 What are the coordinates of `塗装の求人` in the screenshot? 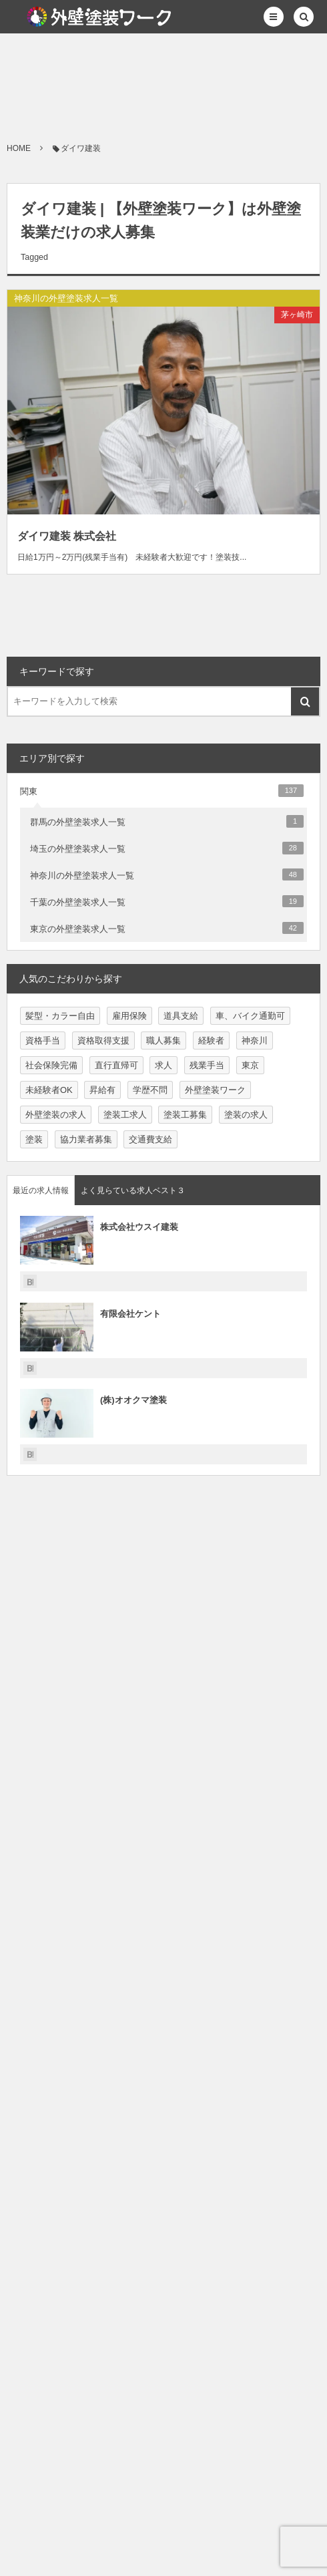 It's located at (246, 1115).